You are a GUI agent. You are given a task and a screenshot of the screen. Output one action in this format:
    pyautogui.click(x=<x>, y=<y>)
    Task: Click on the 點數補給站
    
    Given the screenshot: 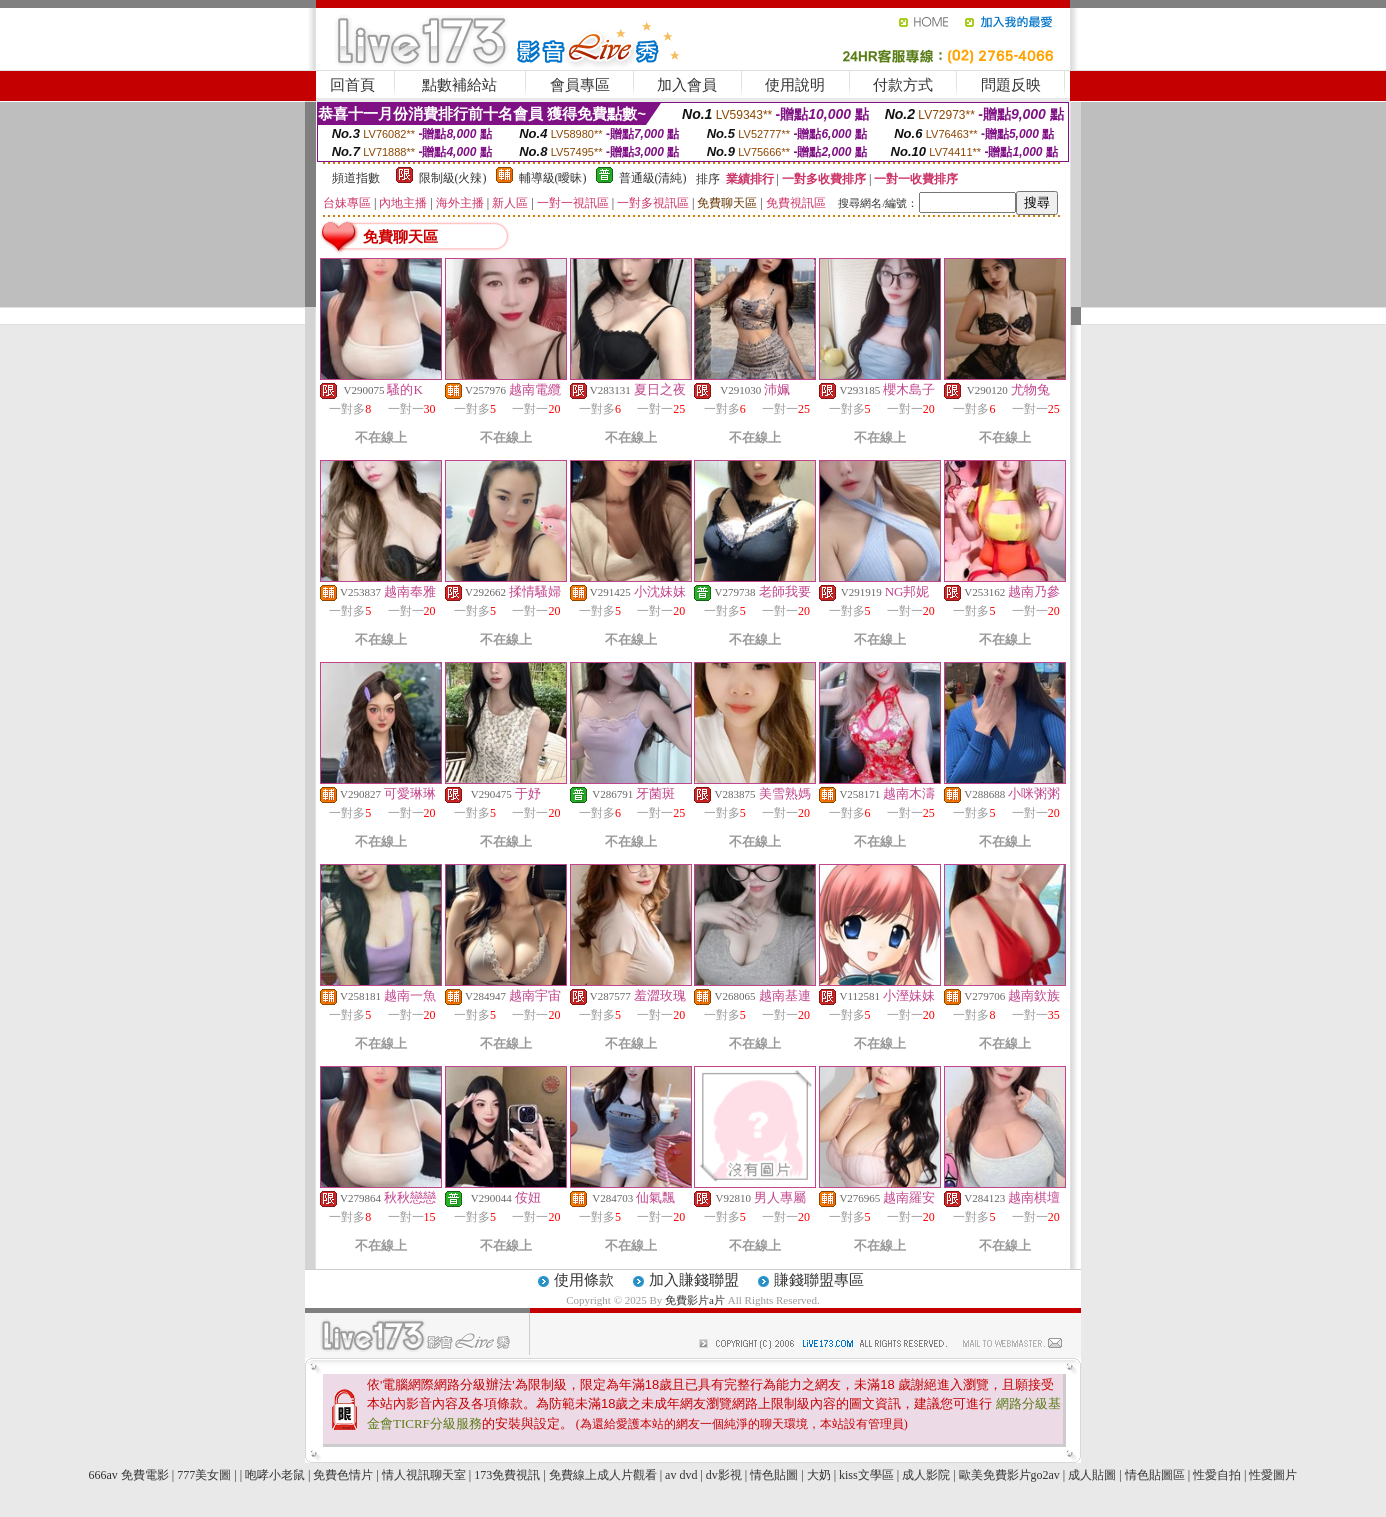 What is the action you would take?
    pyautogui.click(x=459, y=85)
    